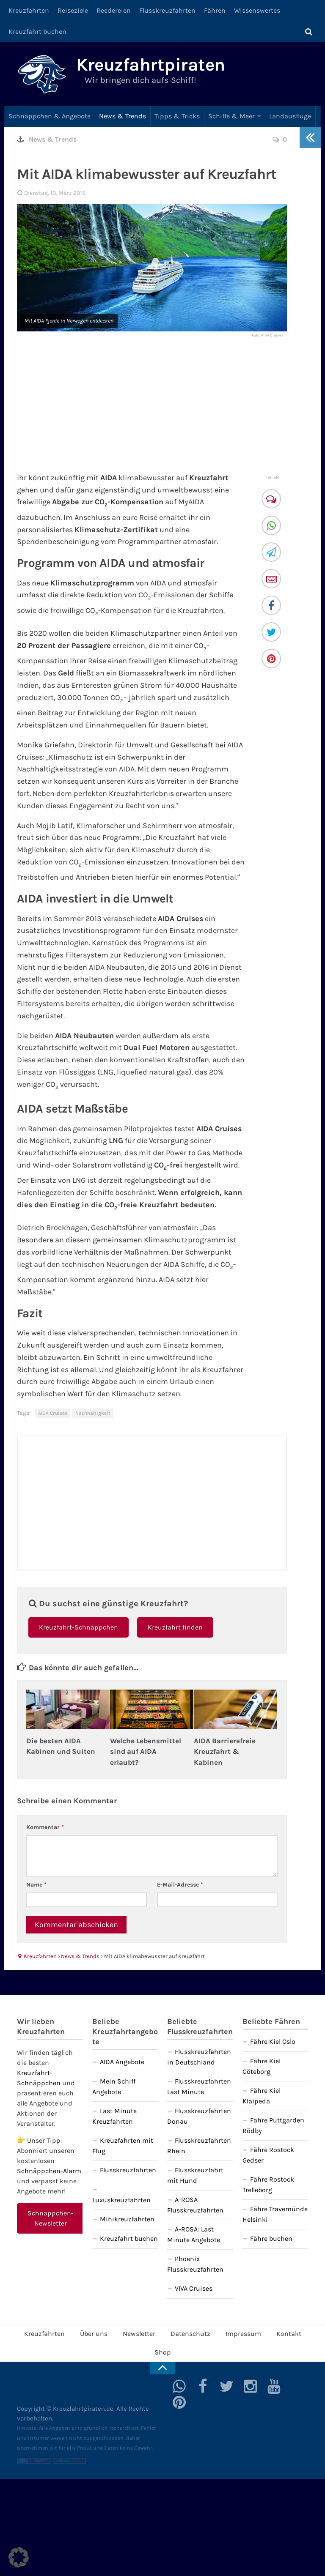  What do you see at coordinates (145, 1751) in the screenshot?
I see `Welche Lebensmittel sind auf AIDA erlaubt?` at bounding box center [145, 1751].